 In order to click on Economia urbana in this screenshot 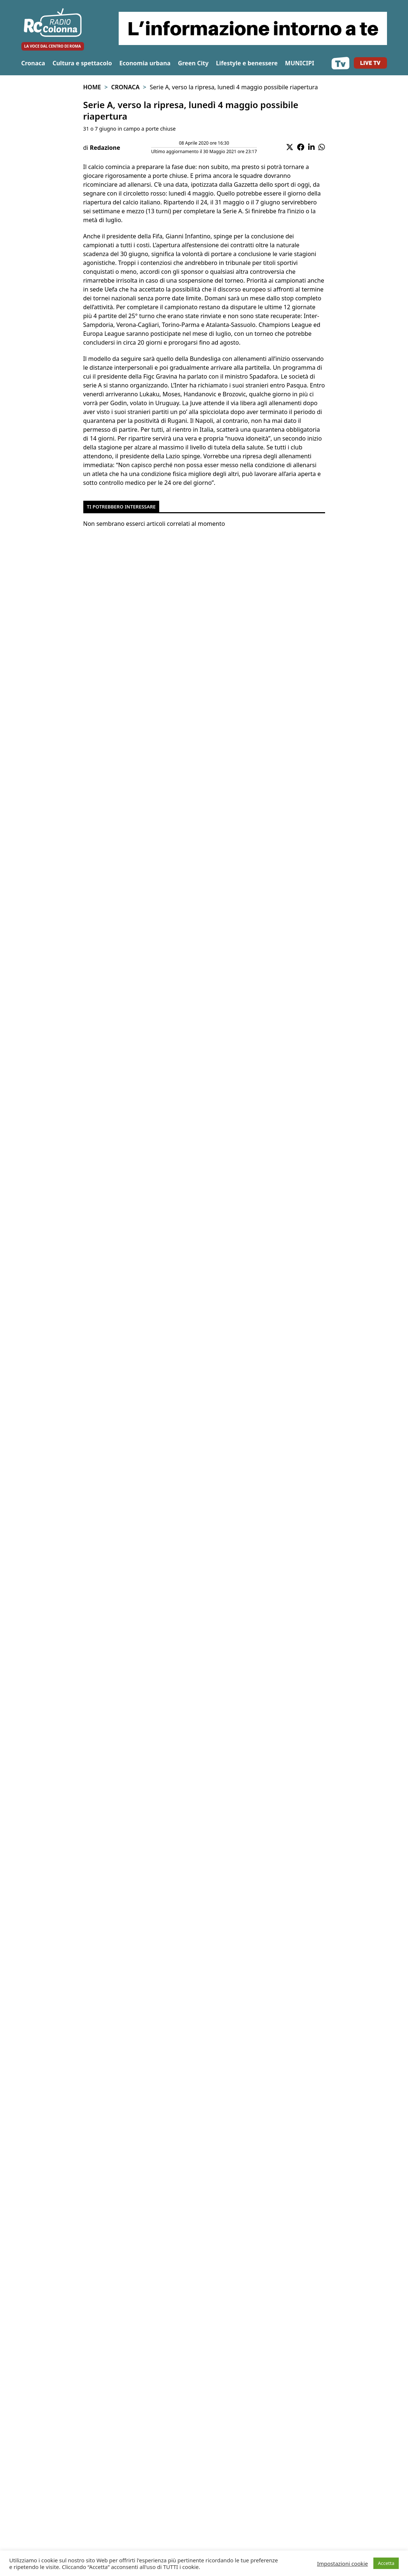, I will do `click(145, 63)`.